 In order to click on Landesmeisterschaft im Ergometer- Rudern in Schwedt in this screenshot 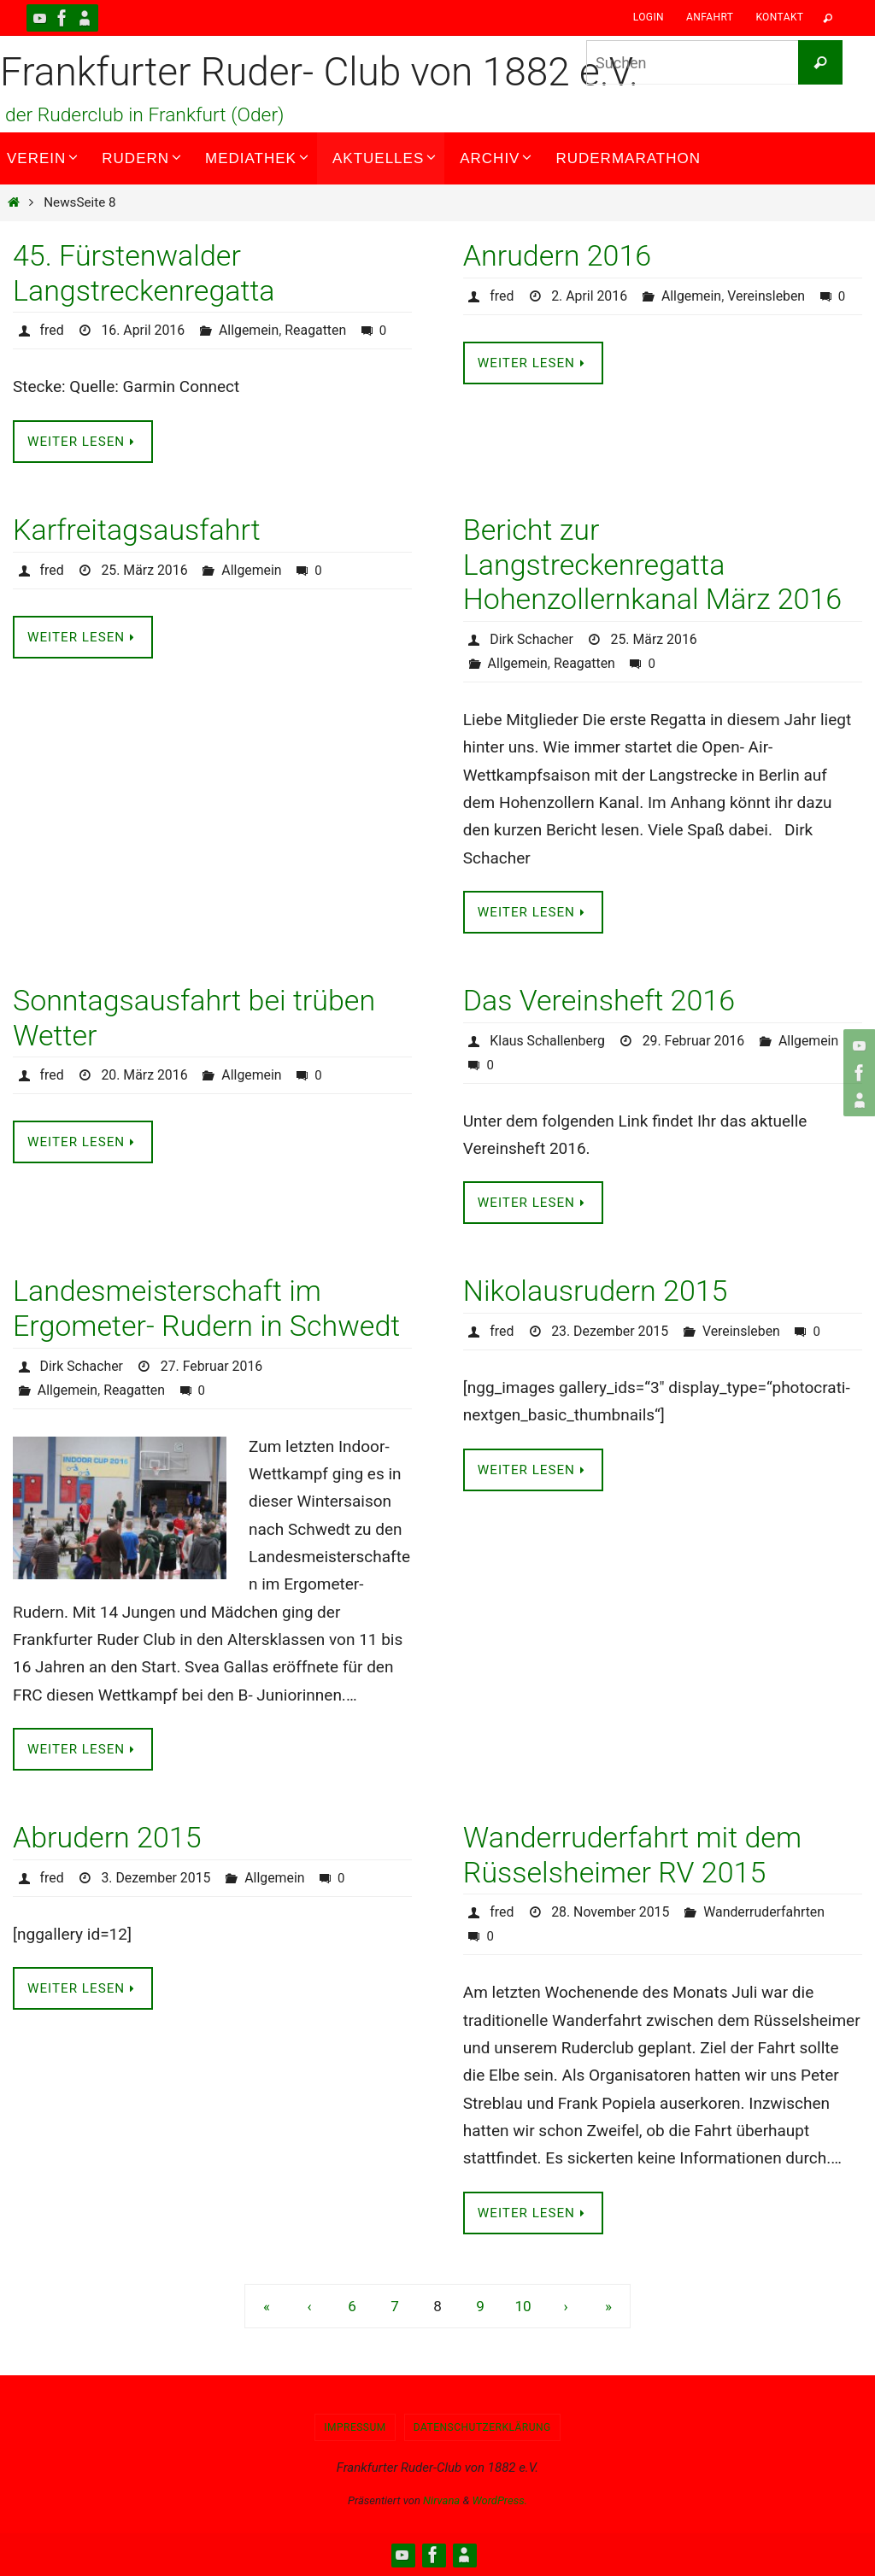, I will do `click(206, 1308)`.